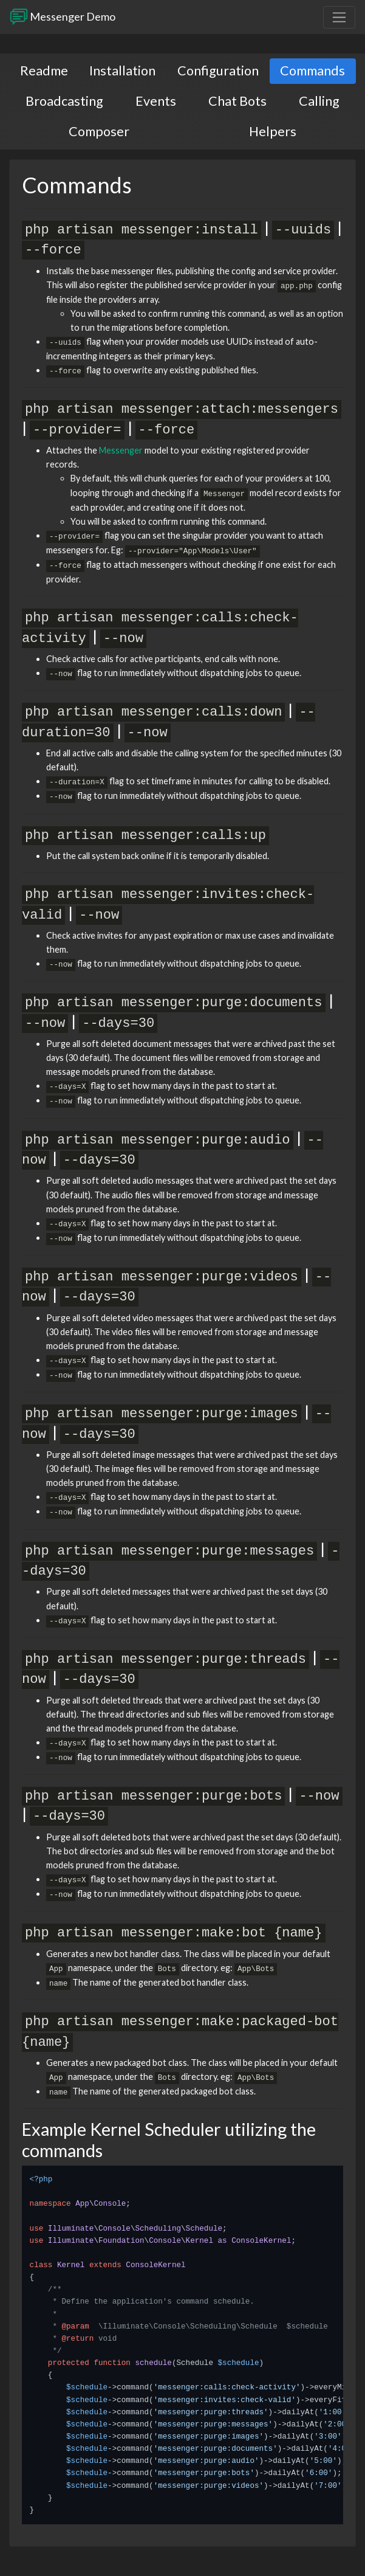 The image size is (365, 2576). Describe the element at coordinates (319, 101) in the screenshot. I see `Calling` at that location.